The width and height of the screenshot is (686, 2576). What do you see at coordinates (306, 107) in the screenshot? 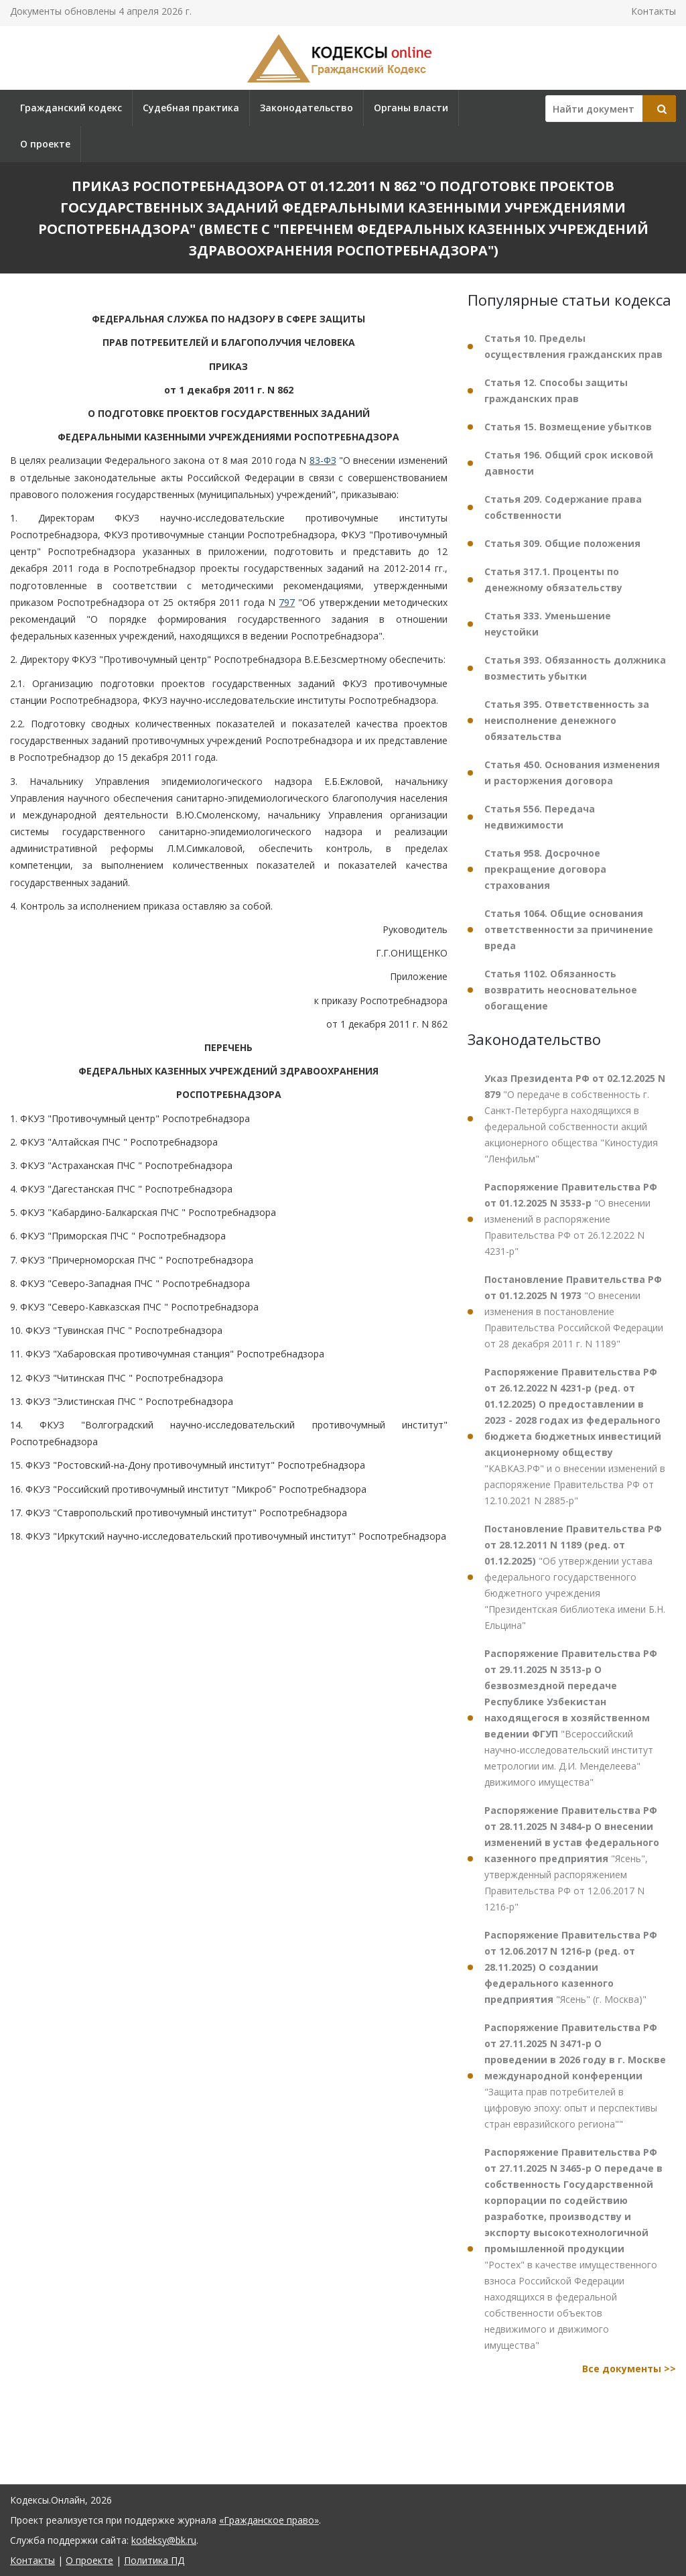
I see `Законодательство` at bounding box center [306, 107].